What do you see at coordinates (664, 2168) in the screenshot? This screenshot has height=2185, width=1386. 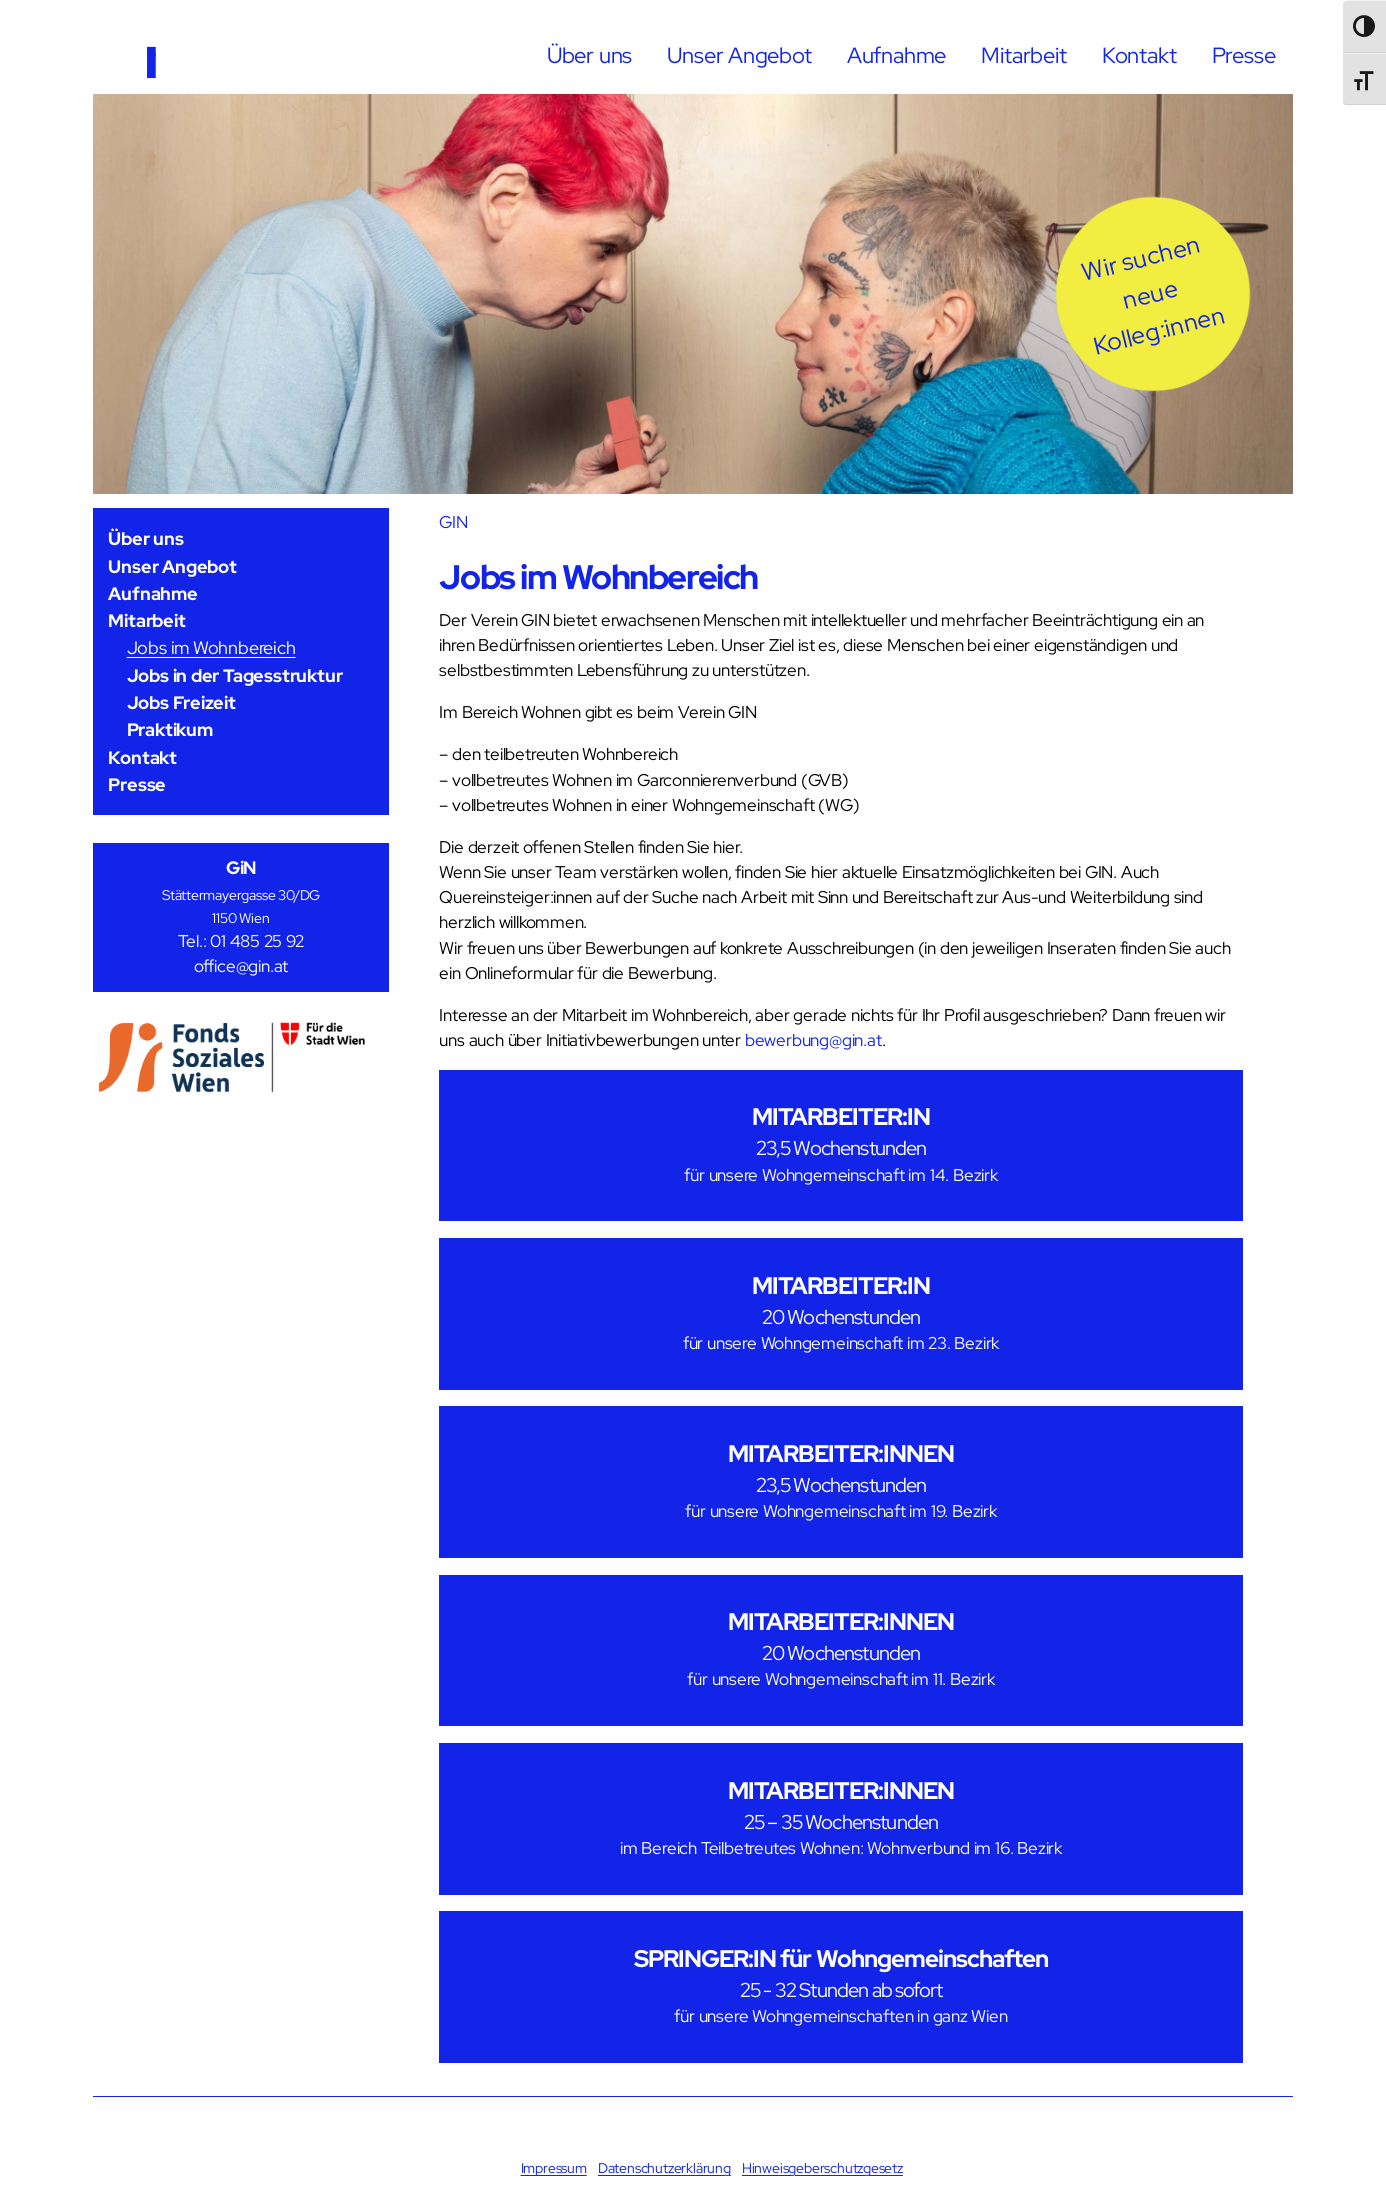 I see `Datenschutzerklärung` at bounding box center [664, 2168].